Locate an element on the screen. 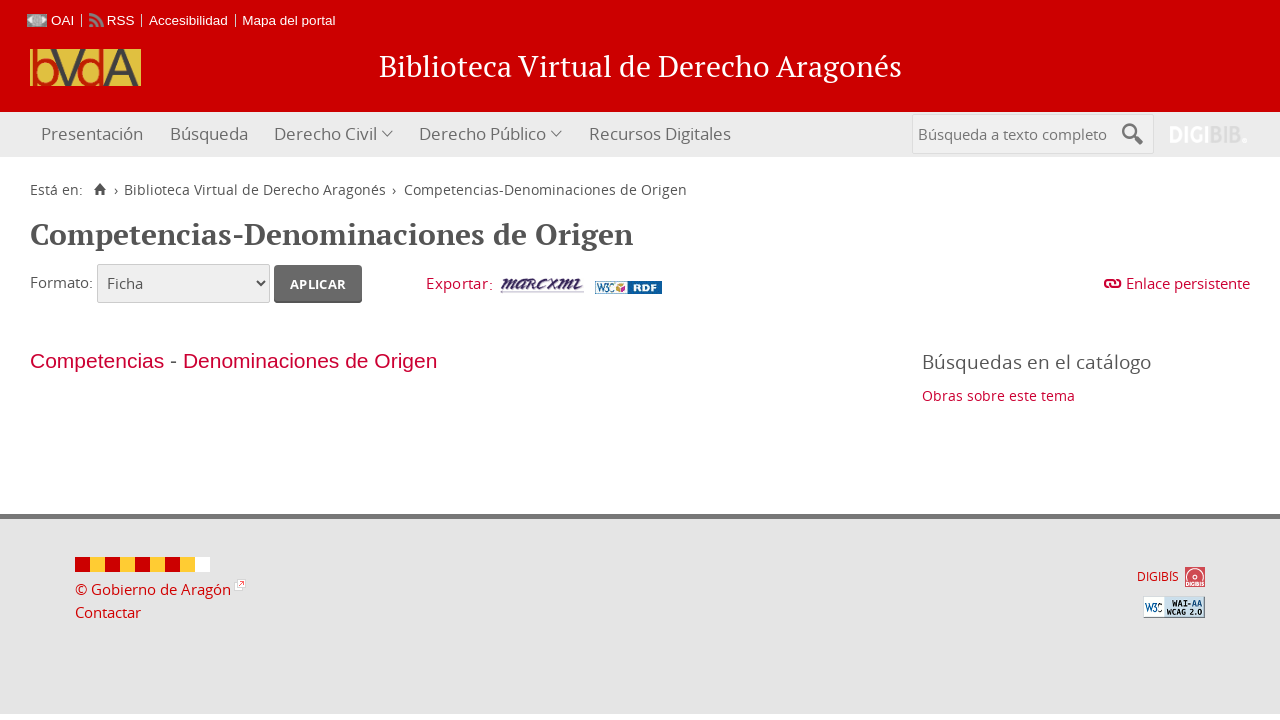  Enlace persistente is located at coordinates (1188, 283).